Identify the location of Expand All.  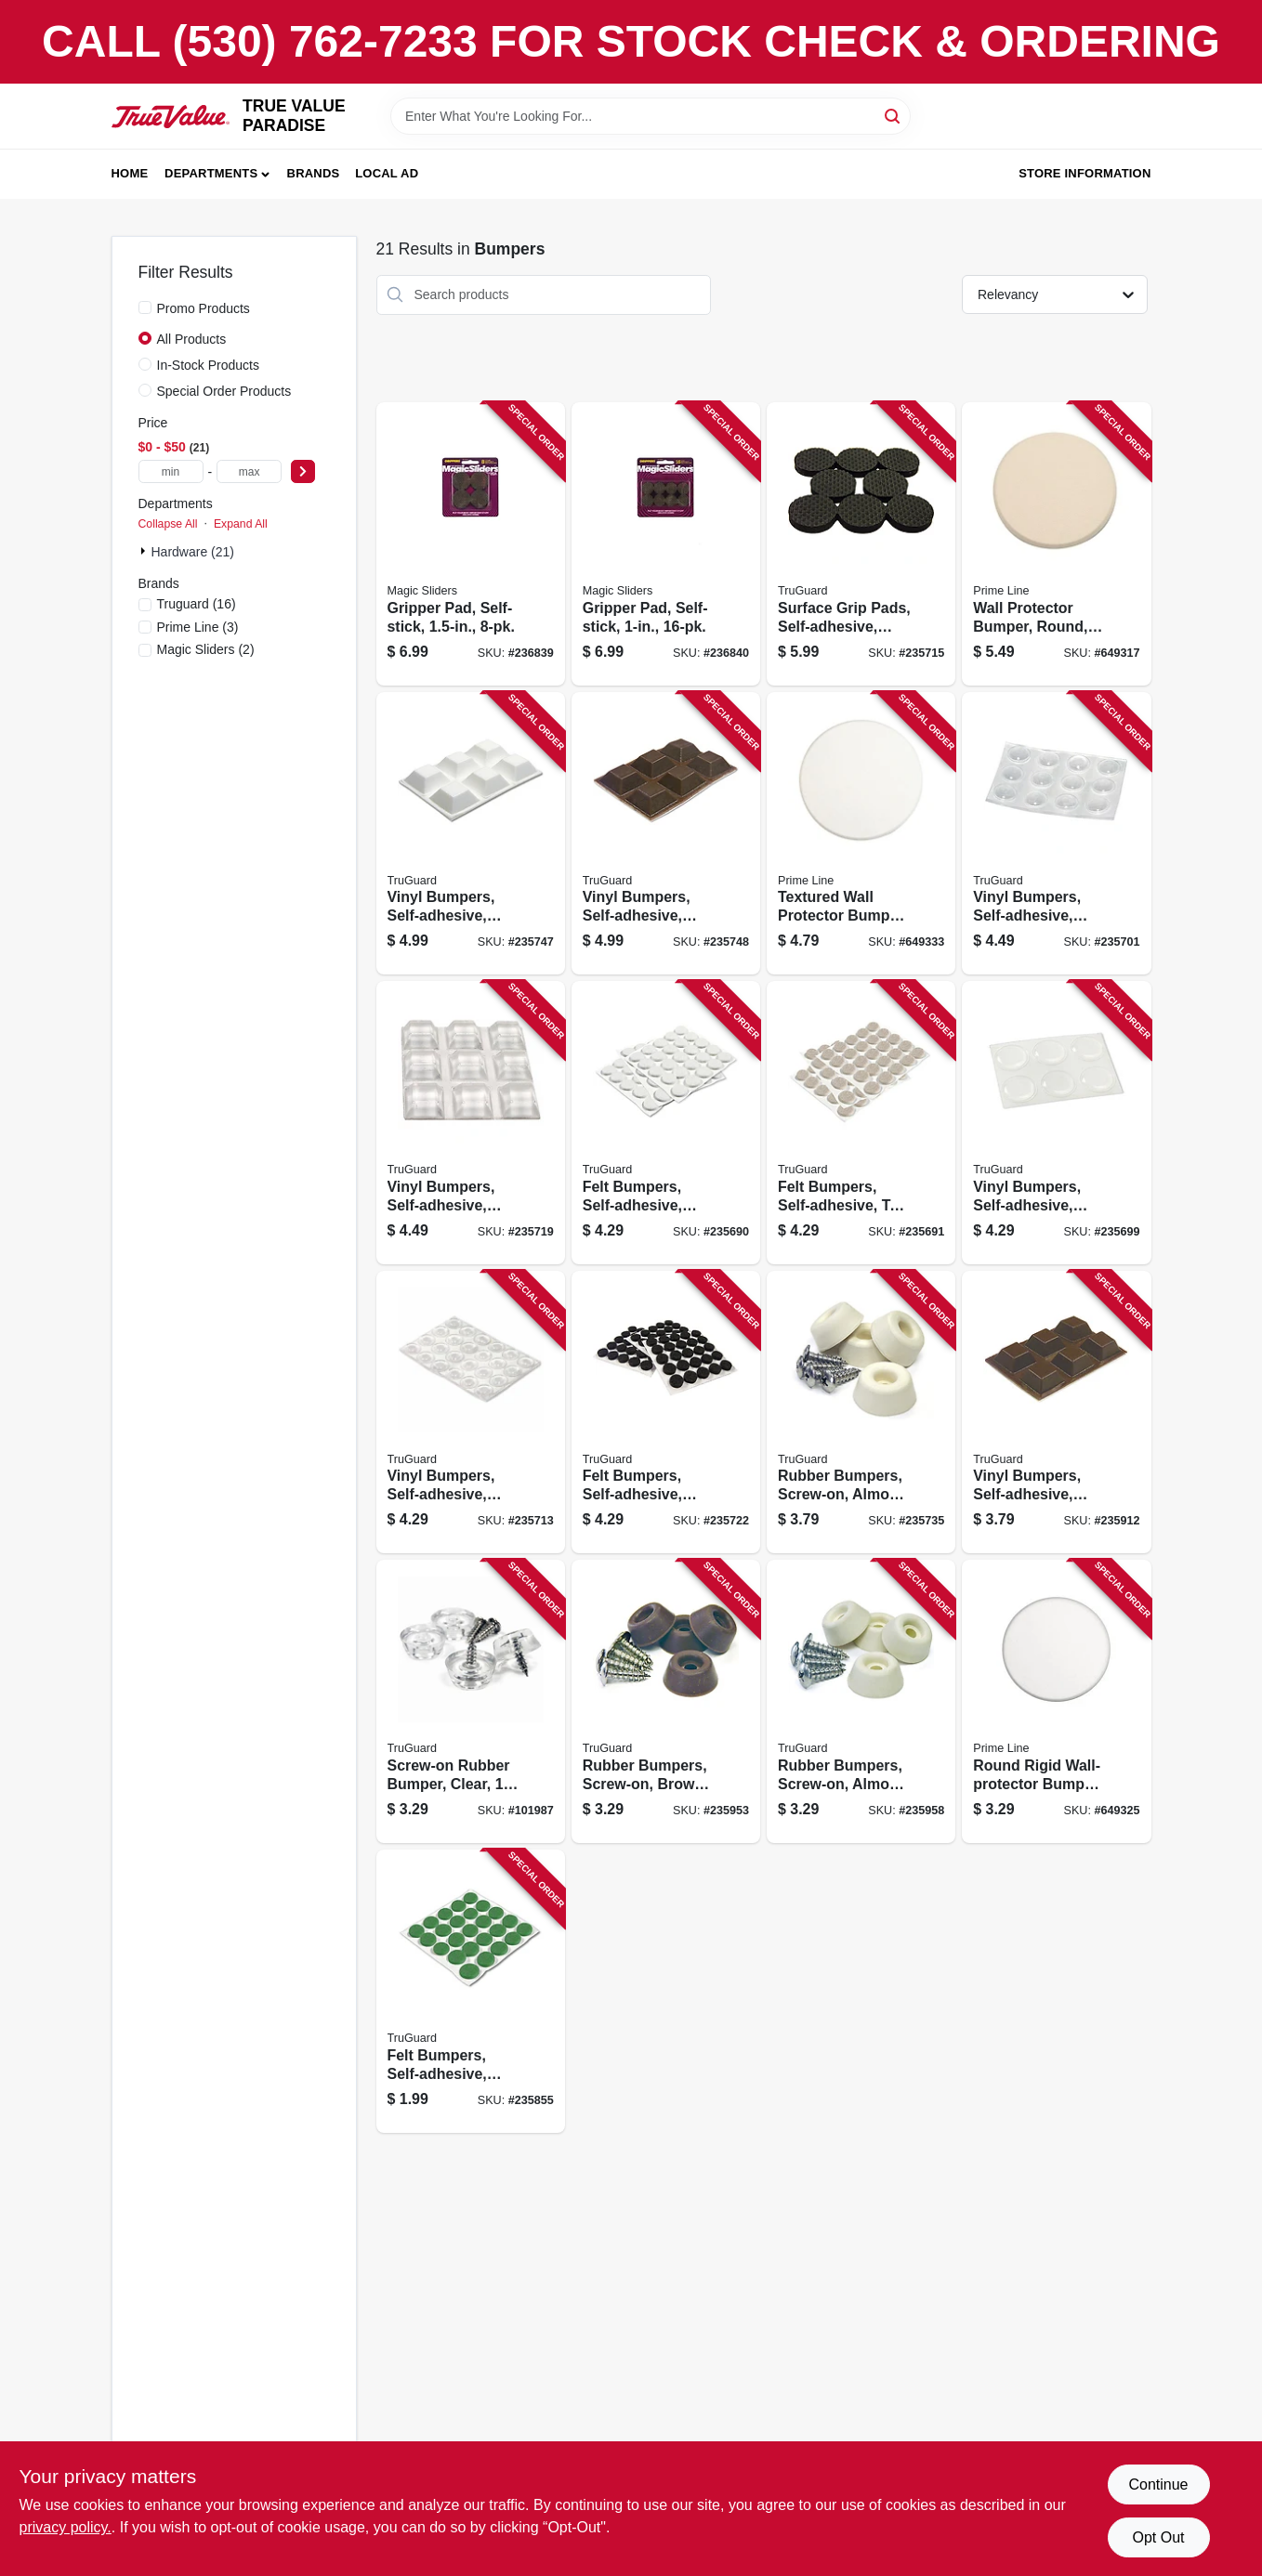
(241, 523).